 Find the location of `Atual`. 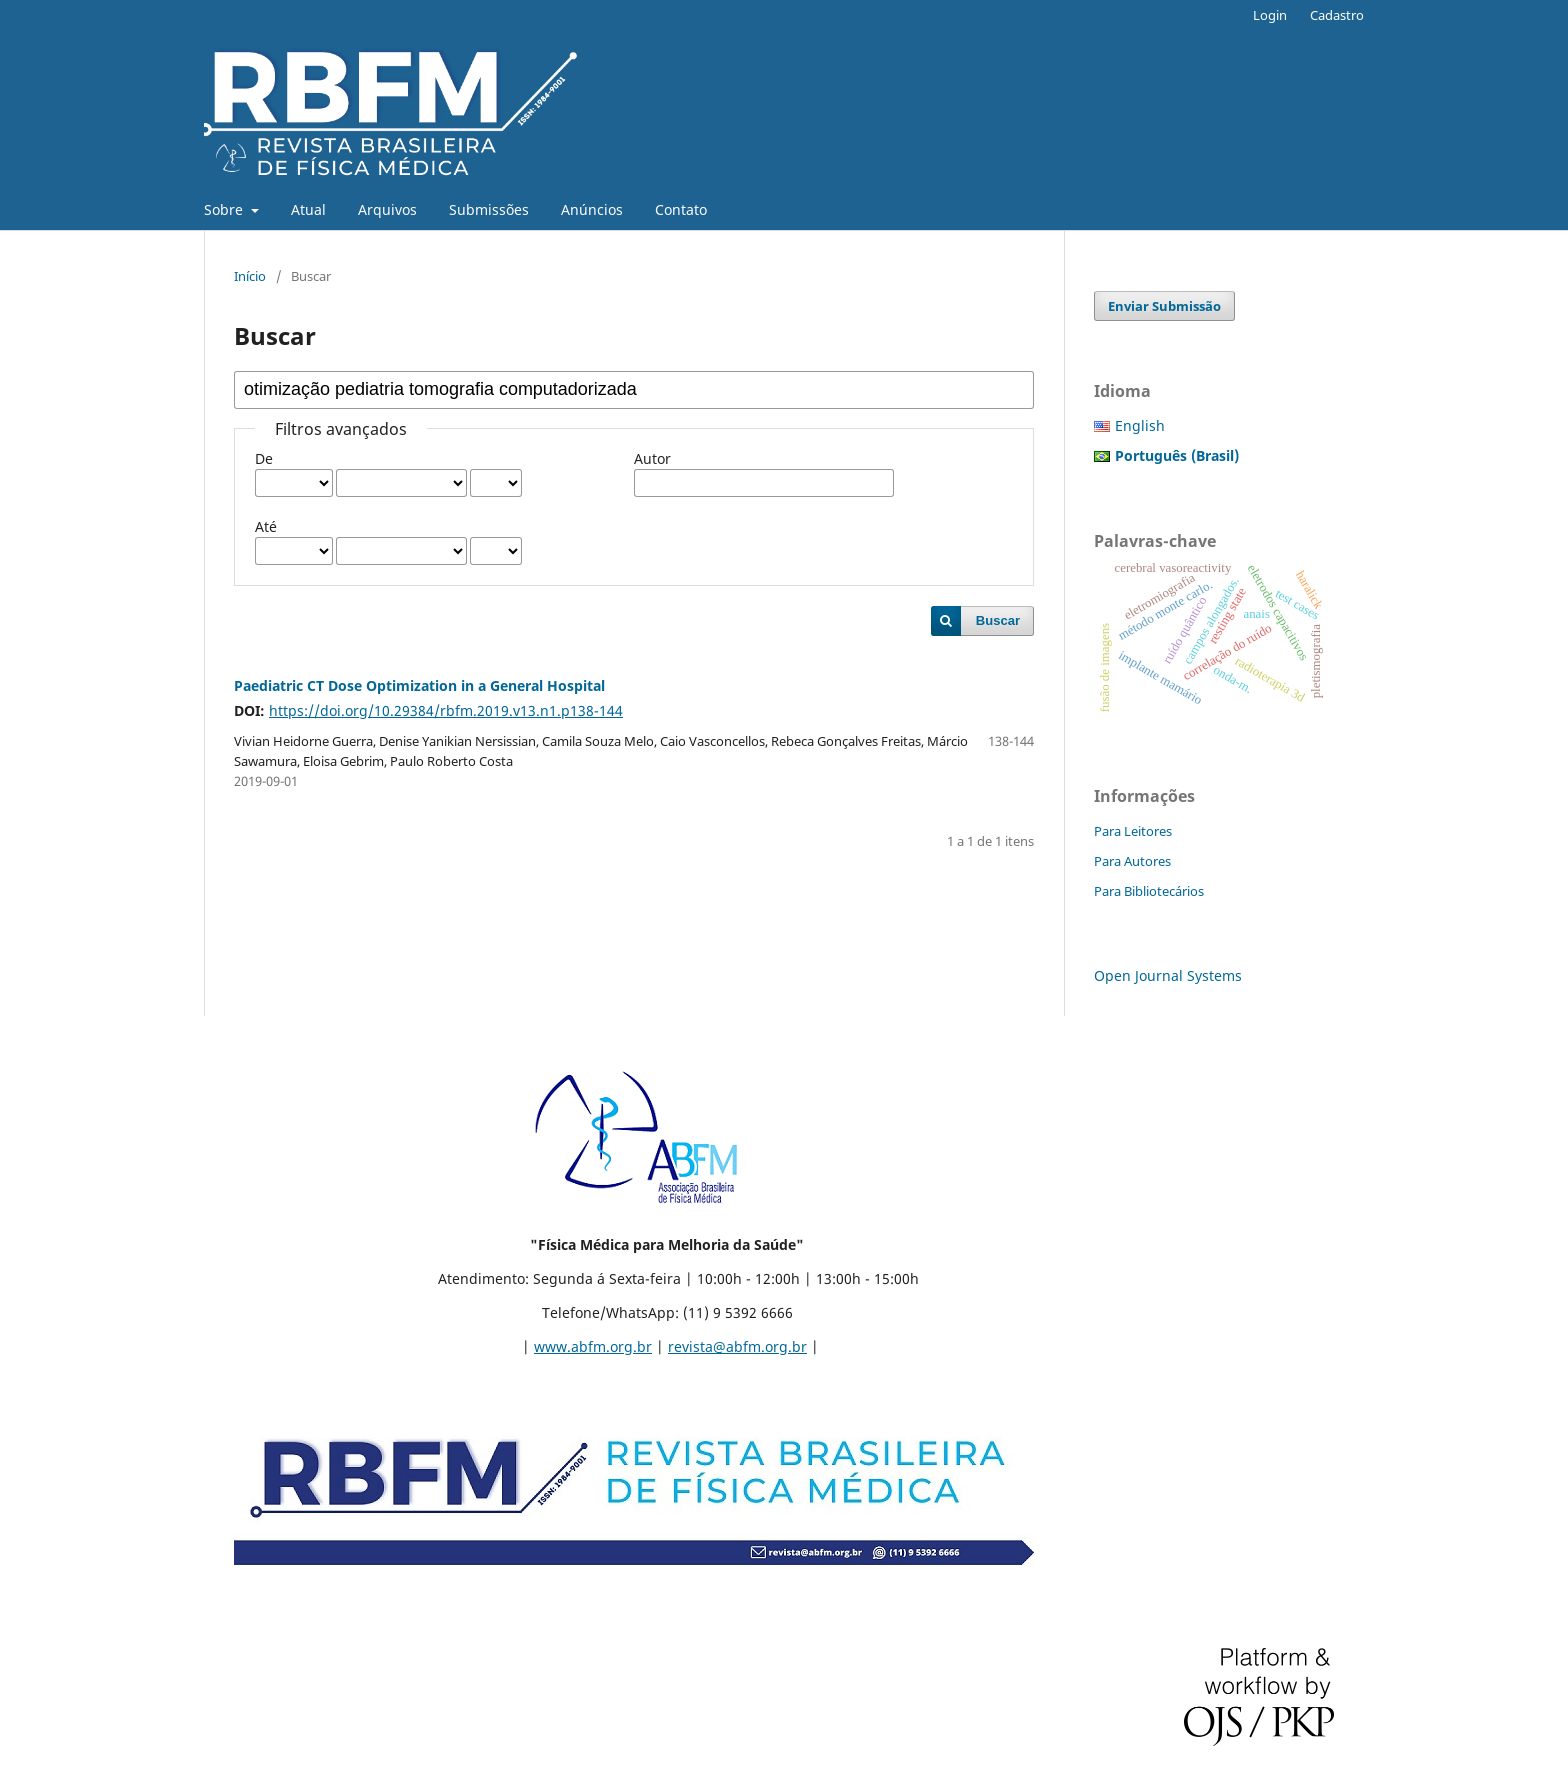

Atual is located at coordinates (308, 209).